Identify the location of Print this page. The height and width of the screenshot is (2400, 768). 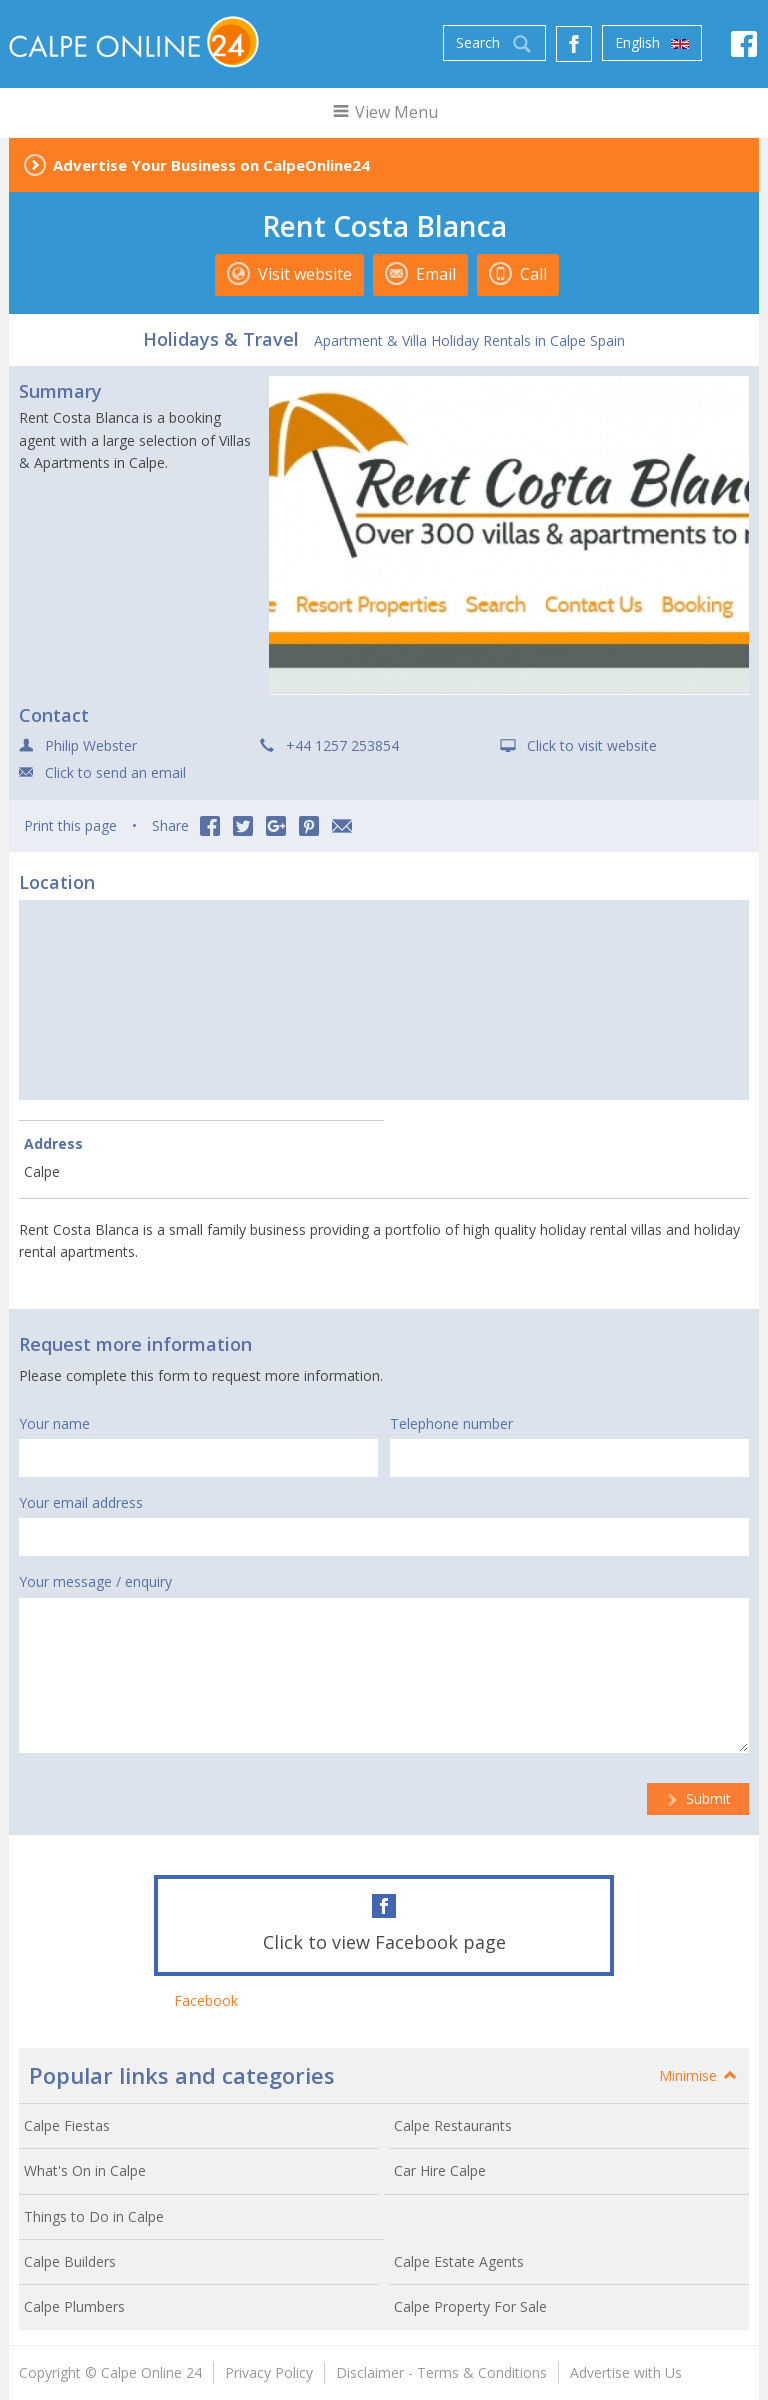
(70, 825).